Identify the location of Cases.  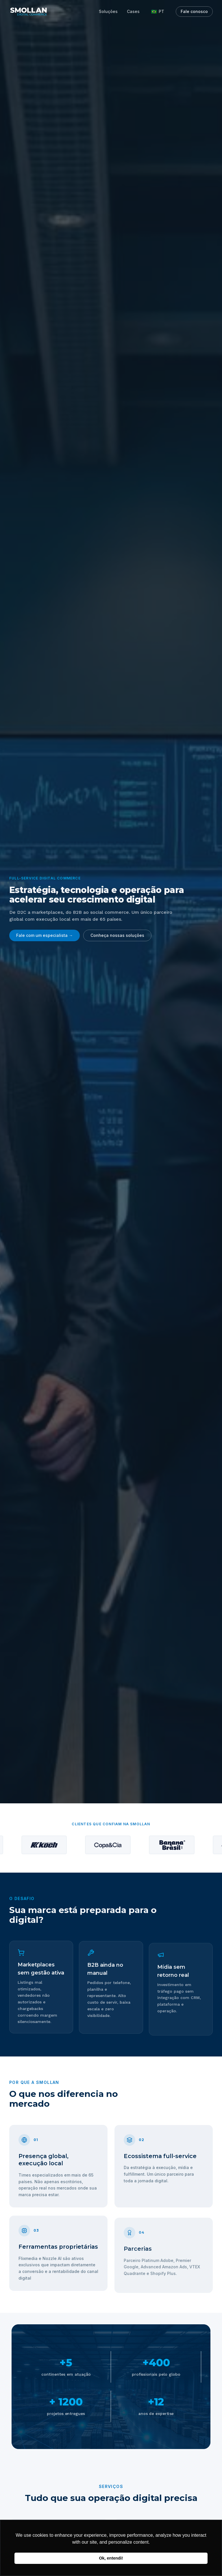
(133, 11).